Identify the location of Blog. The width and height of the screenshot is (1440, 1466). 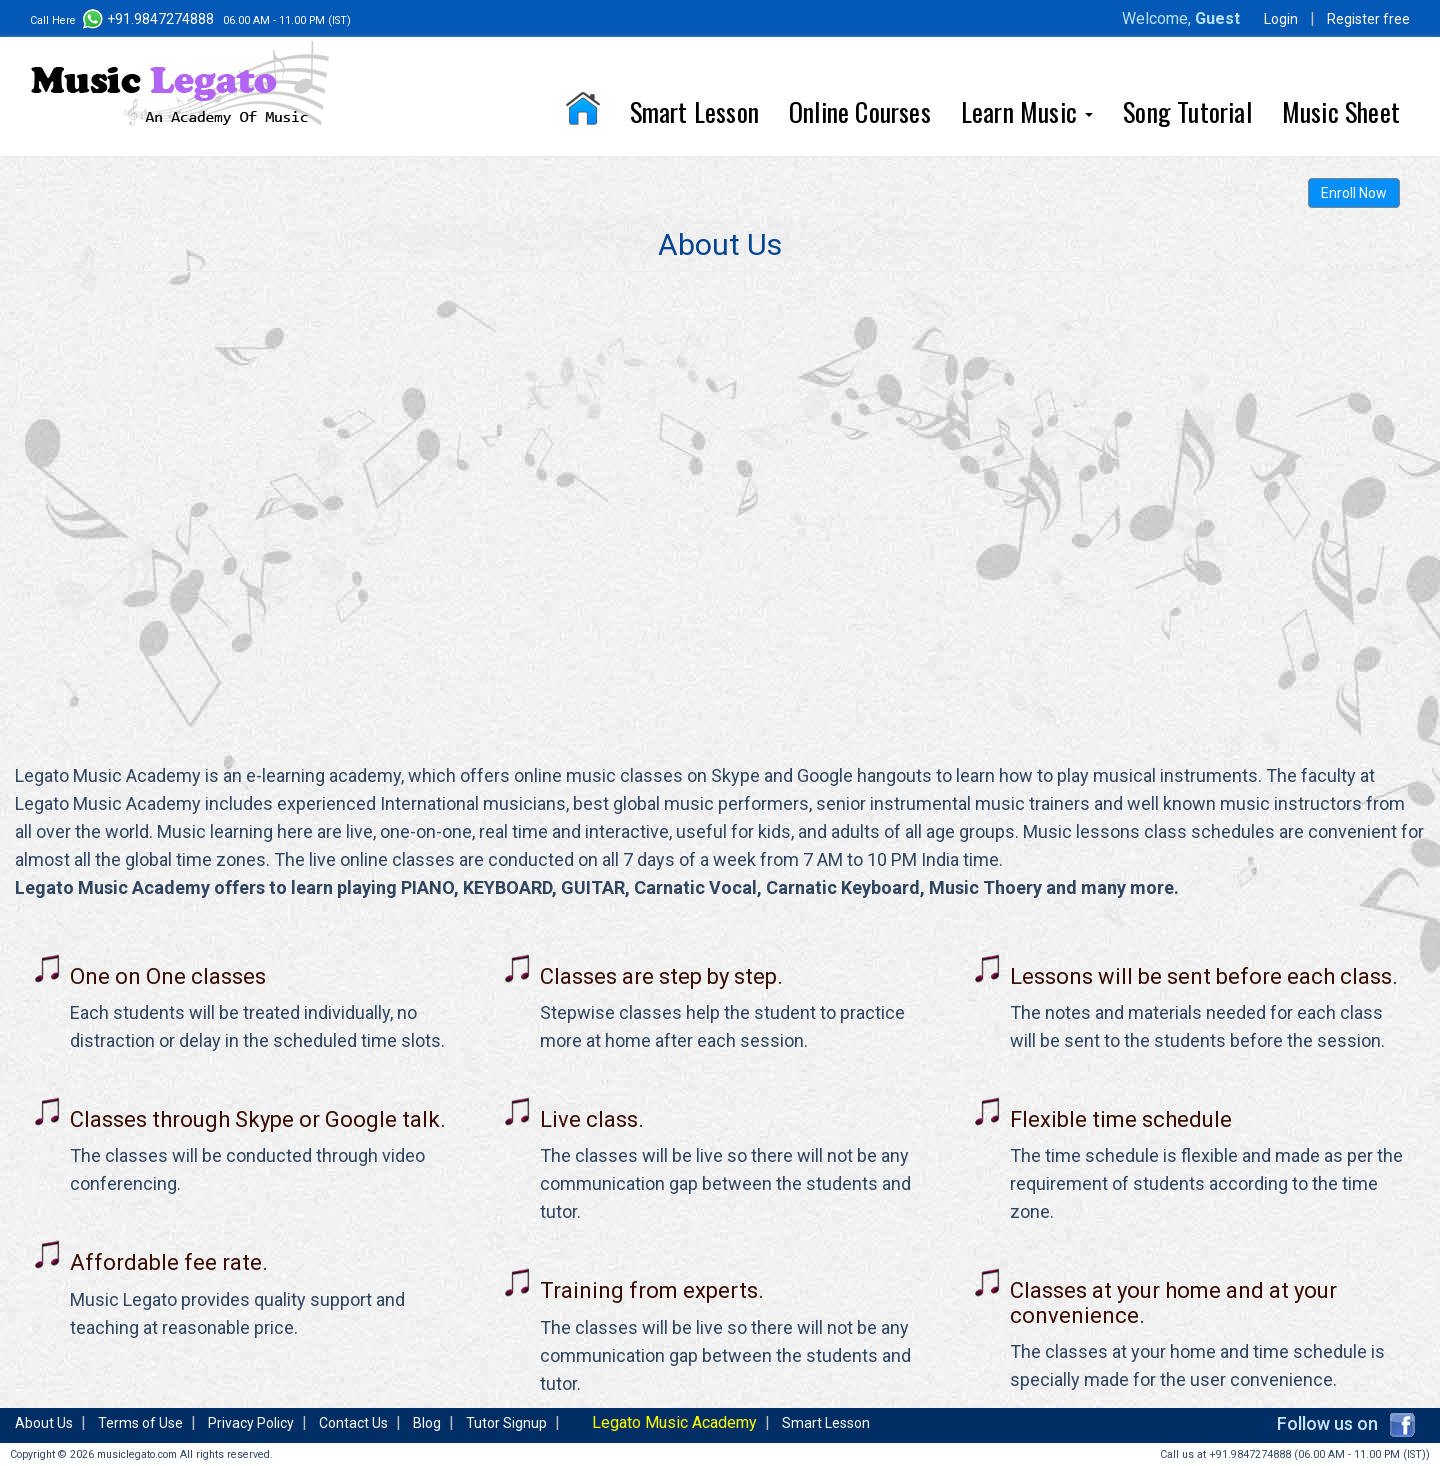
(427, 1423).